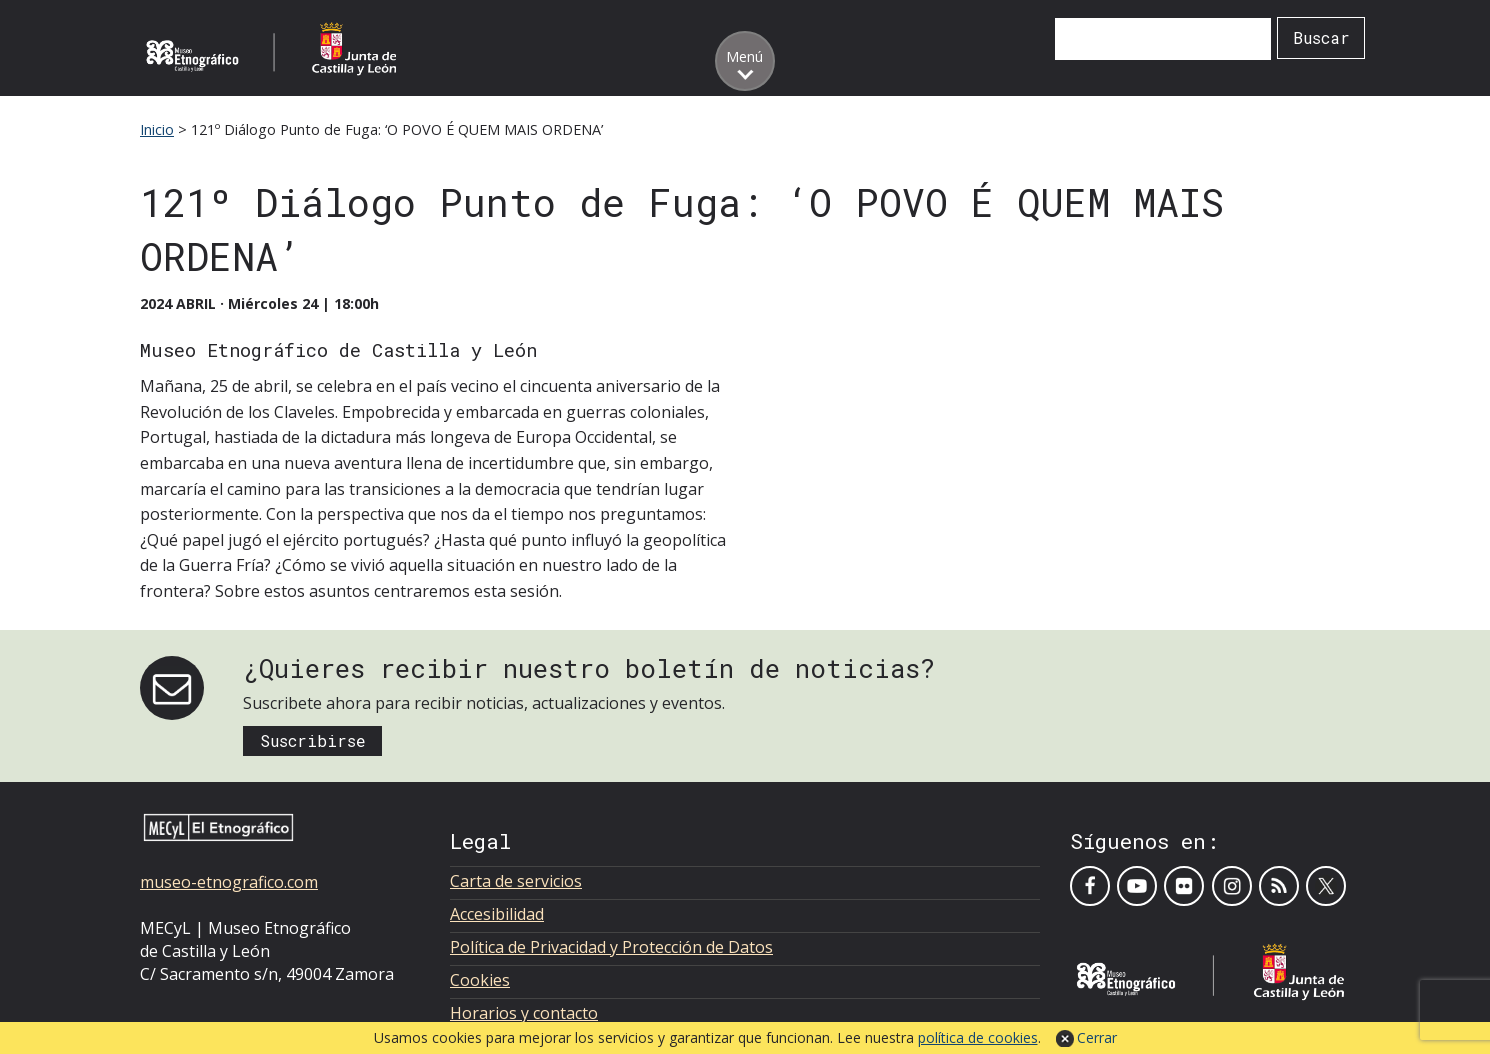 The image size is (1490, 1054). I want to click on Accesibilidad, so click(497, 914).